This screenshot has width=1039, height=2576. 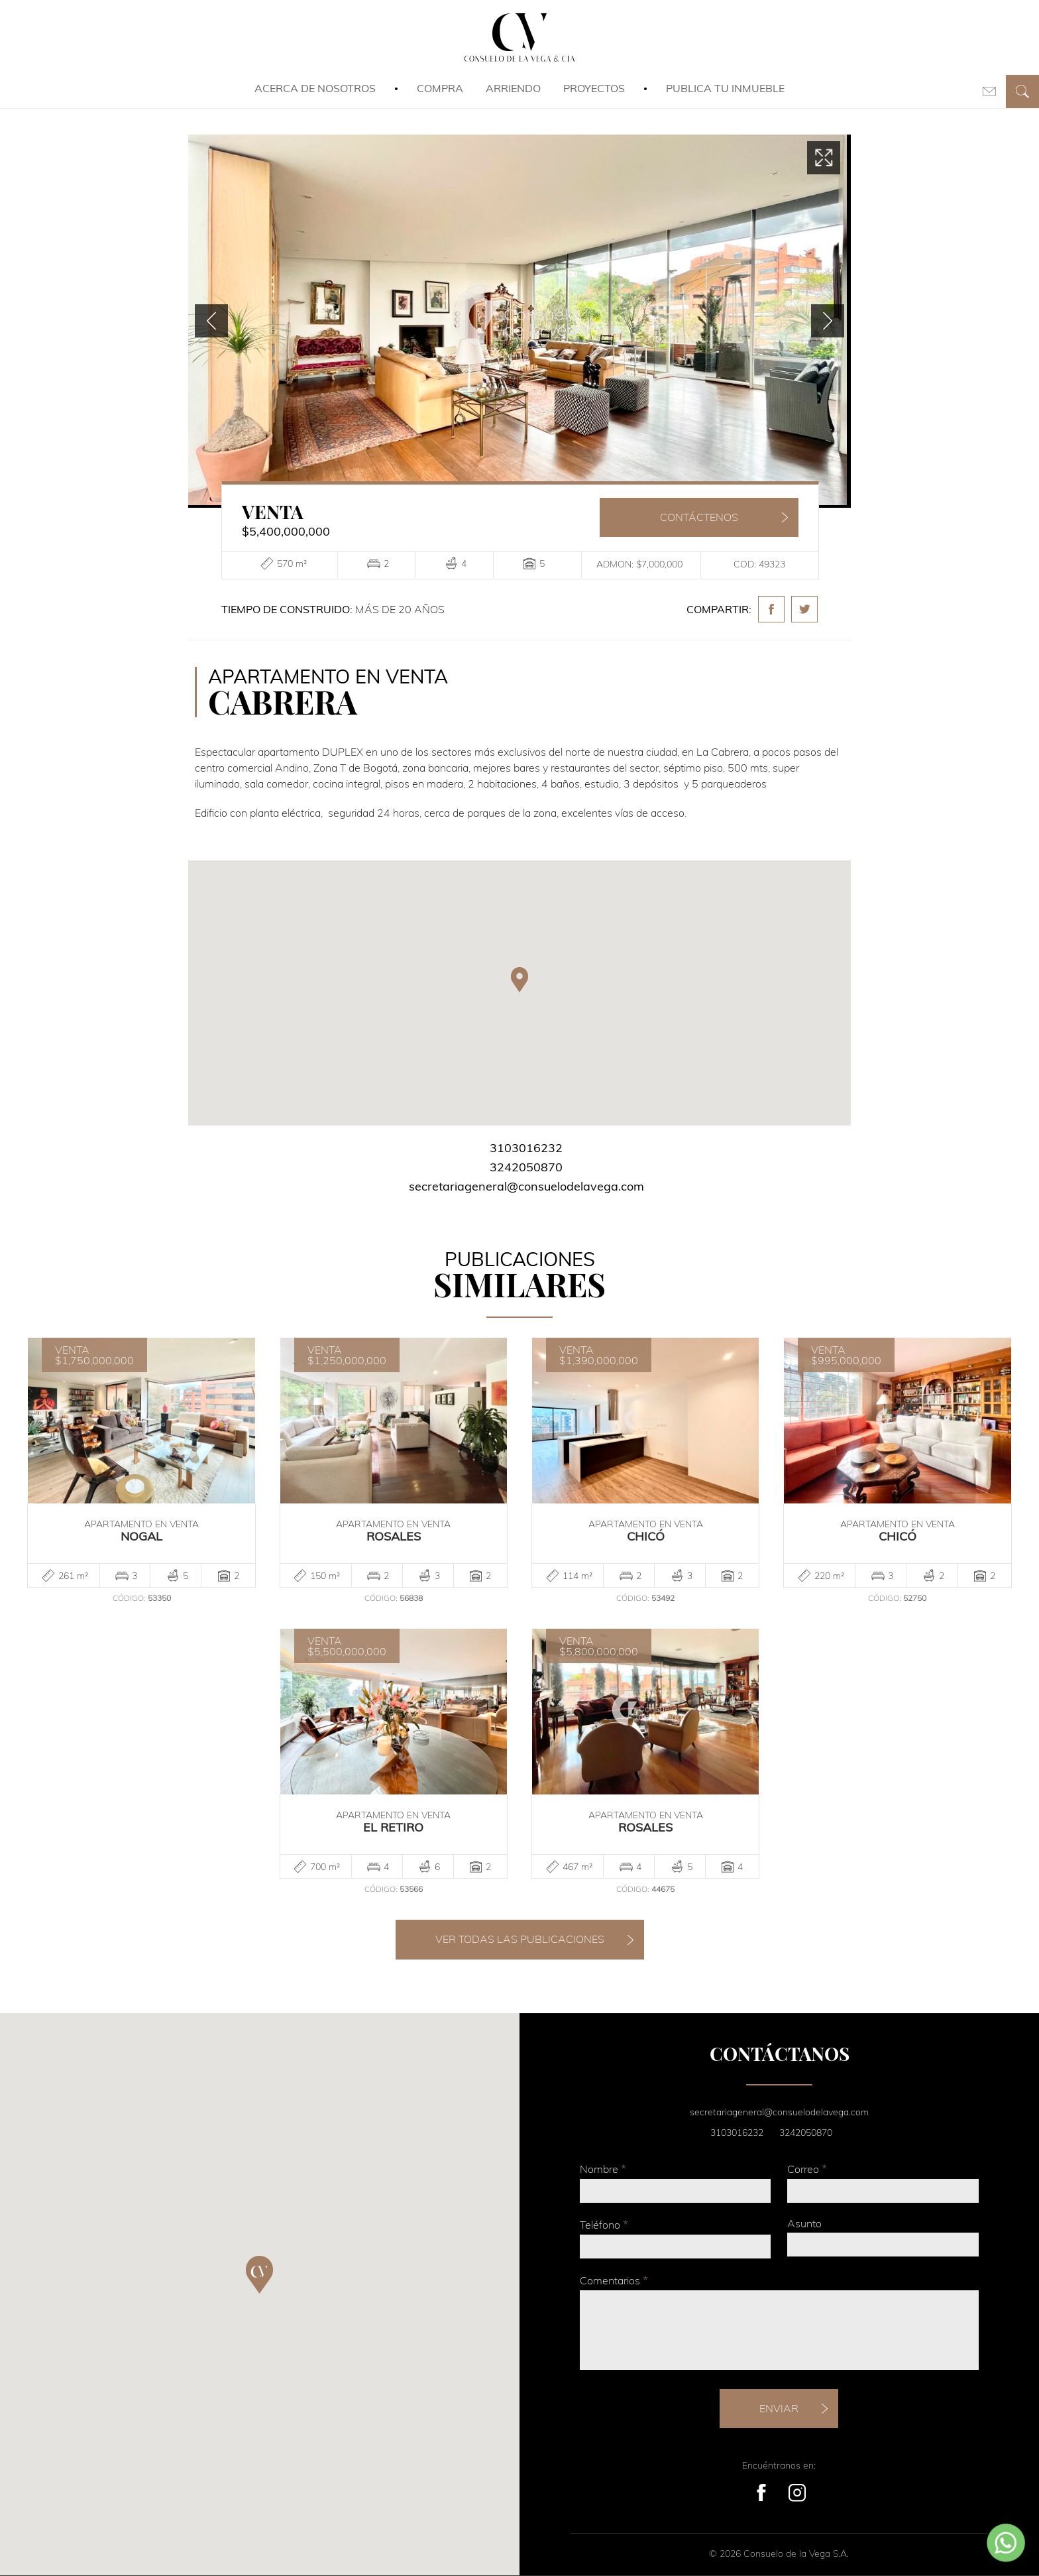 What do you see at coordinates (807, 2168) in the screenshot?
I see `Correo` at bounding box center [807, 2168].